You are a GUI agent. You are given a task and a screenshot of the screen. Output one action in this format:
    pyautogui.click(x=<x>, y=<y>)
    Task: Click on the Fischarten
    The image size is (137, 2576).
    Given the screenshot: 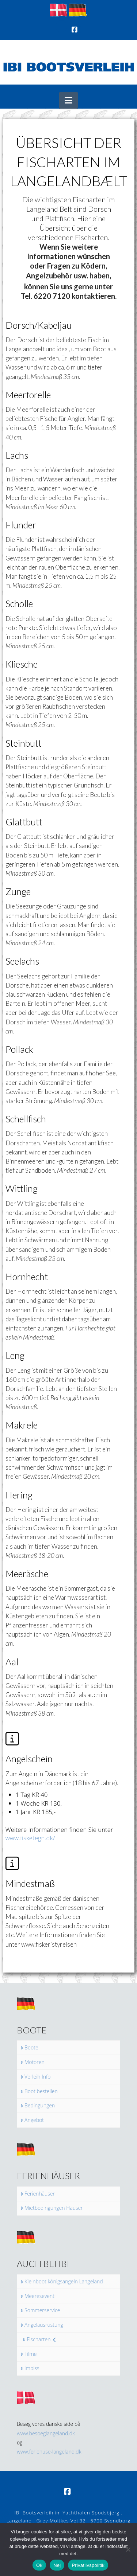 What is the action you would take?
    pyautogui.click(x=39, y=2339)
    